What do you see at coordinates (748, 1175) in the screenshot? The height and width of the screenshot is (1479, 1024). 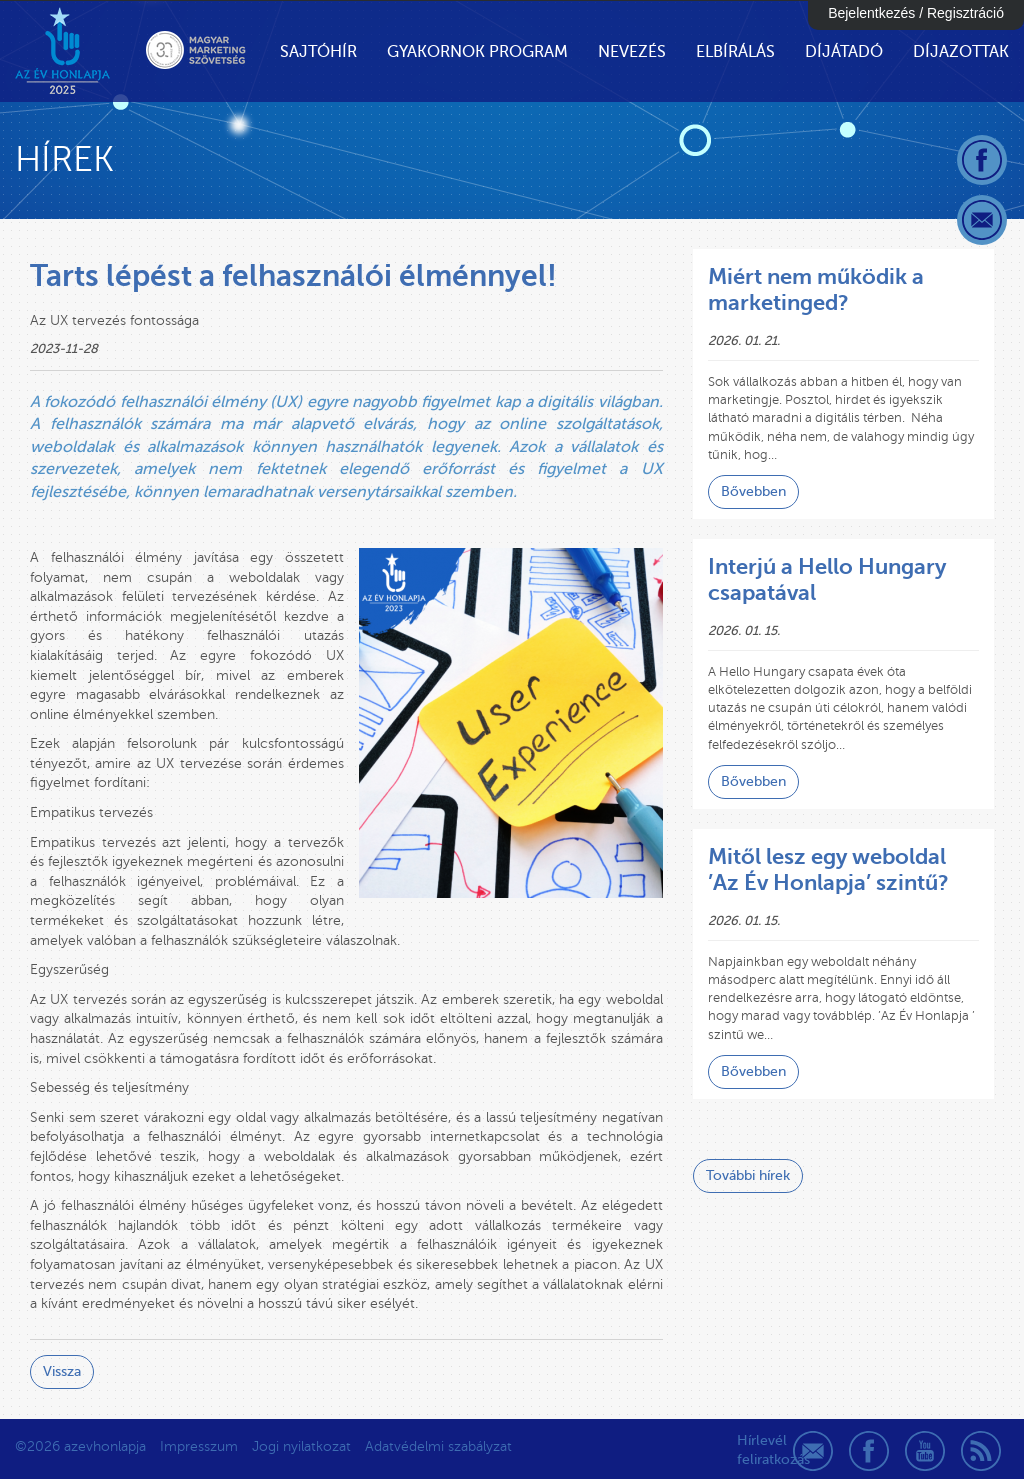 I see `További hírek` at bounding box center [748, 1175].